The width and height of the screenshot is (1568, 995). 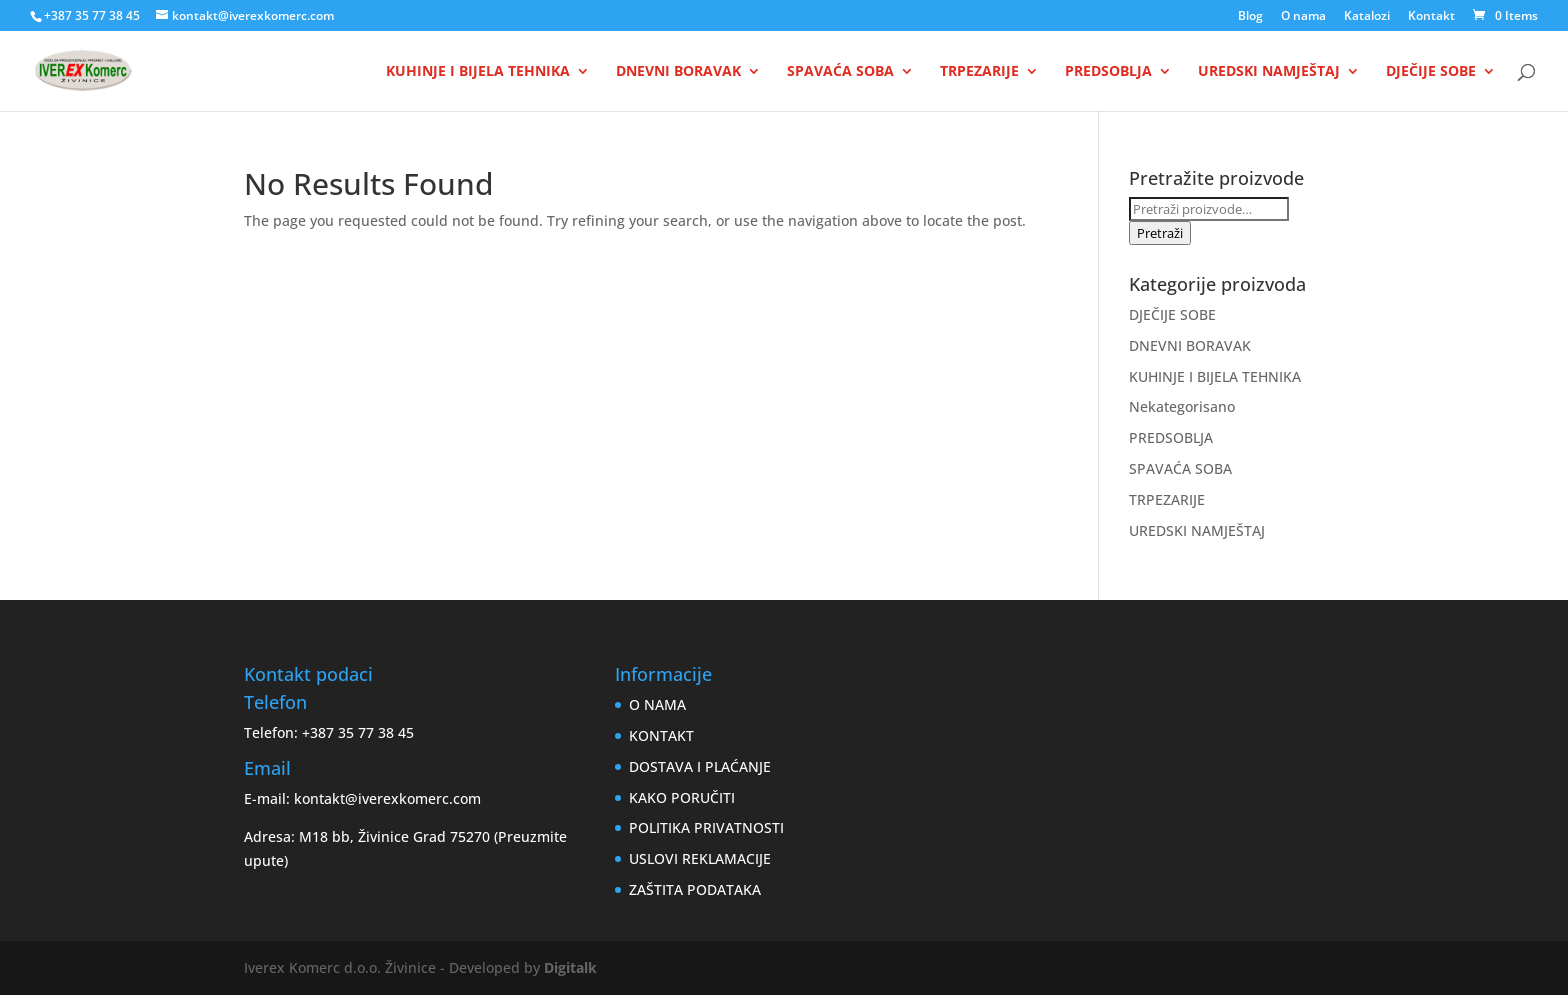 What do you see at coordinates (570, 967) in the screenshot?
I see `Digitalk` at bounding box center [570, 967].